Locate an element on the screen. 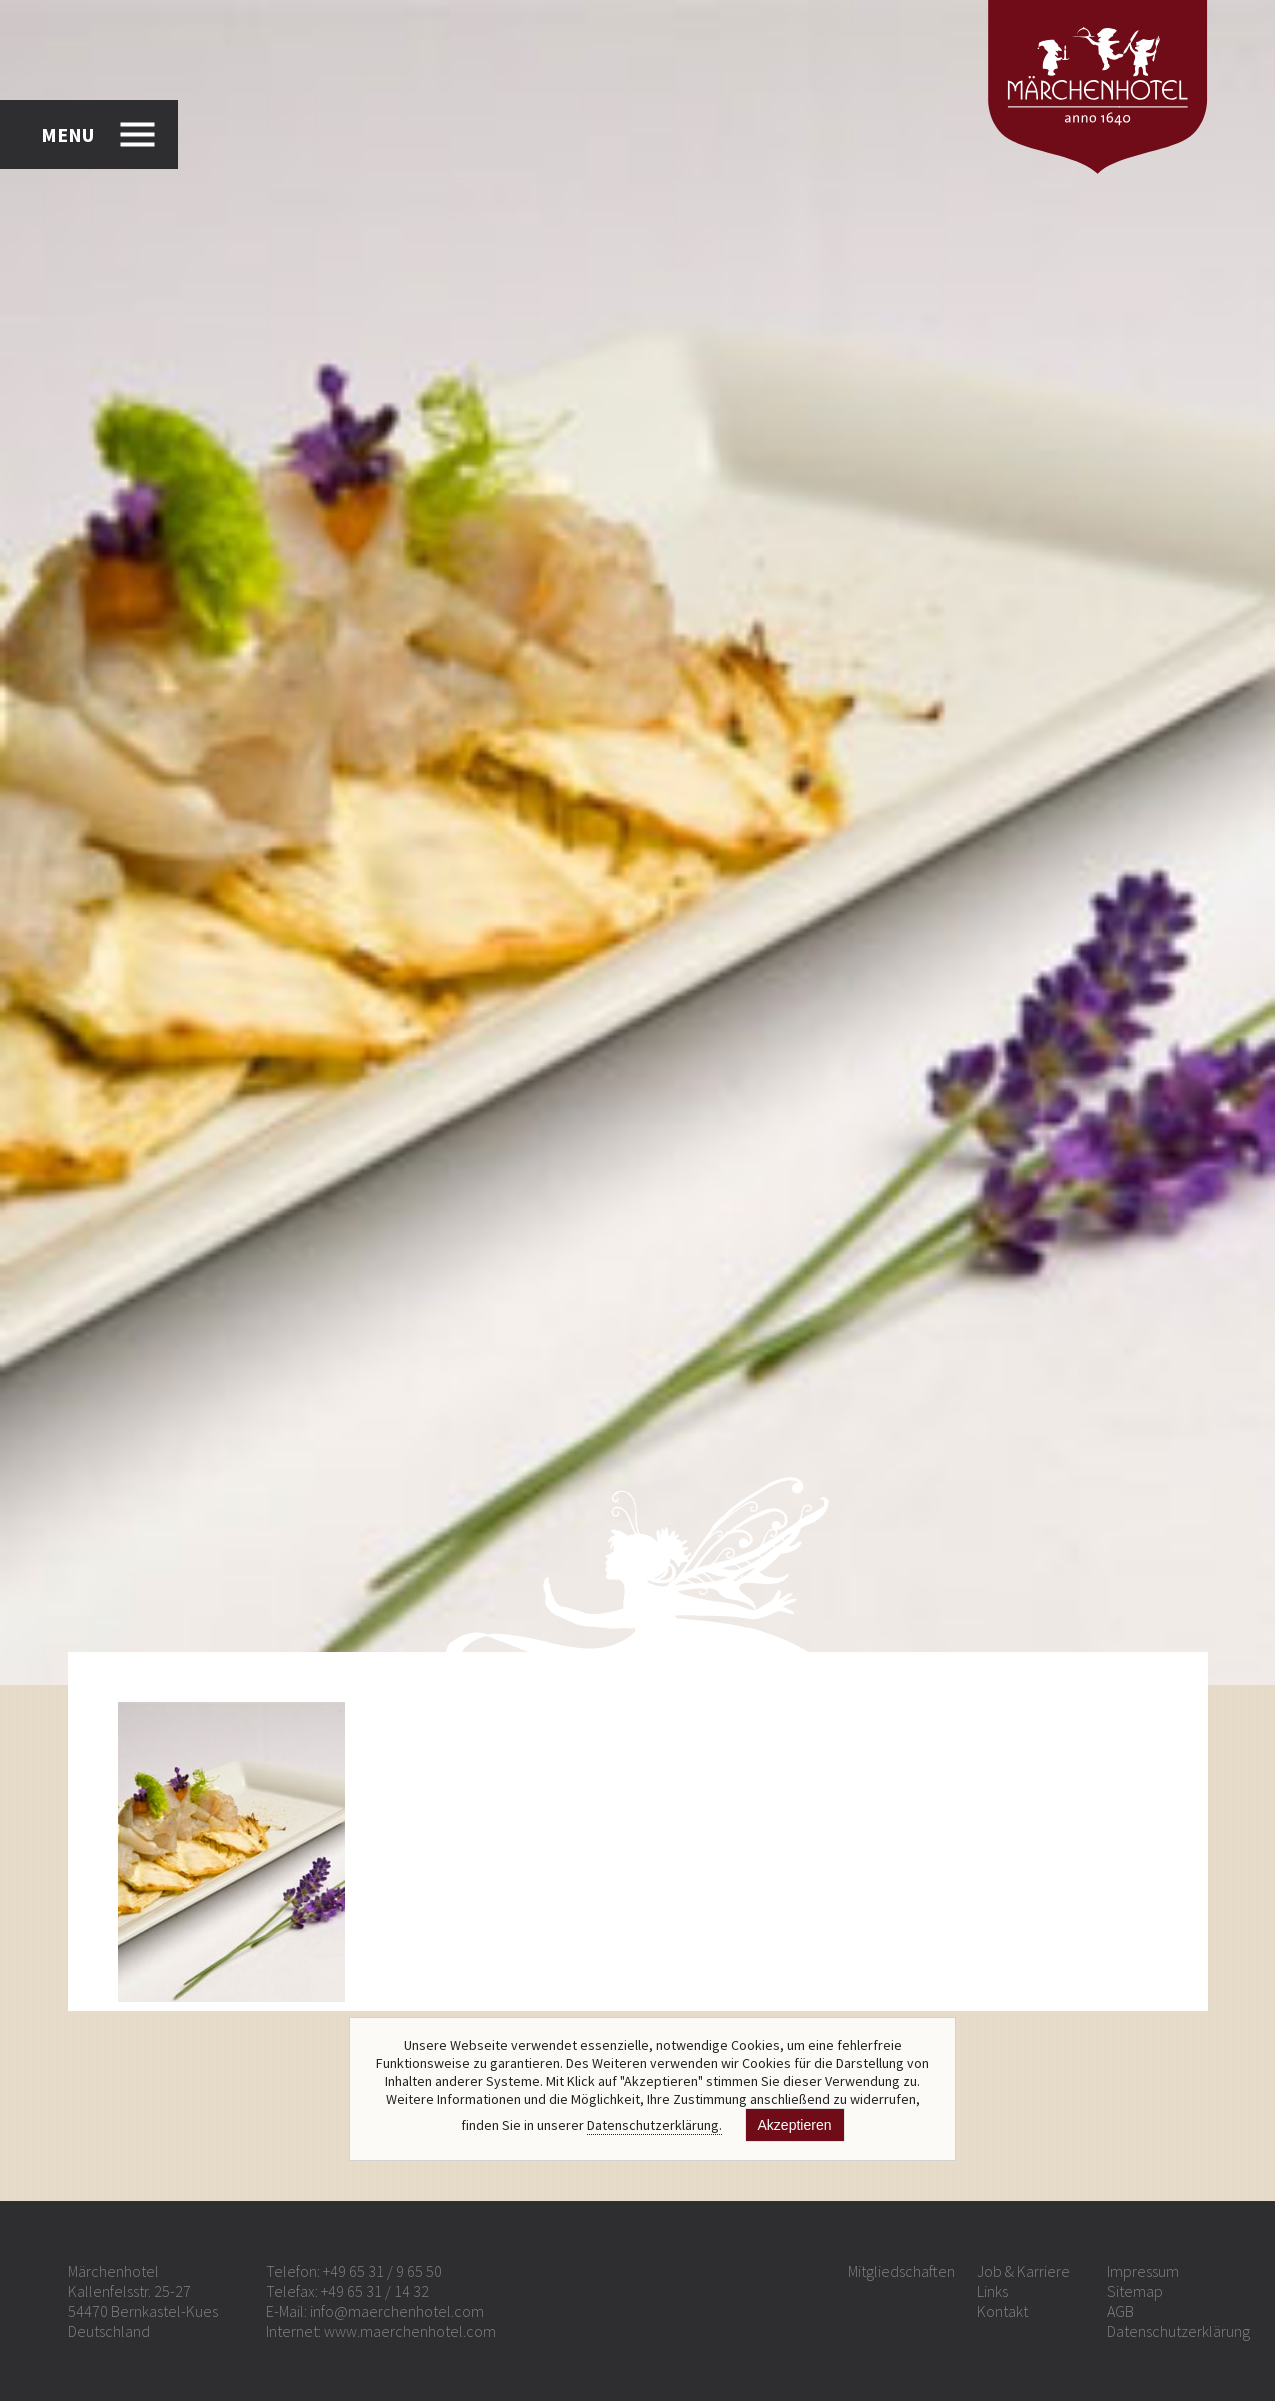 This screenshot has width=1275, height=2401. info@maerchenhotel.com is located at coordinates (397, 2311).